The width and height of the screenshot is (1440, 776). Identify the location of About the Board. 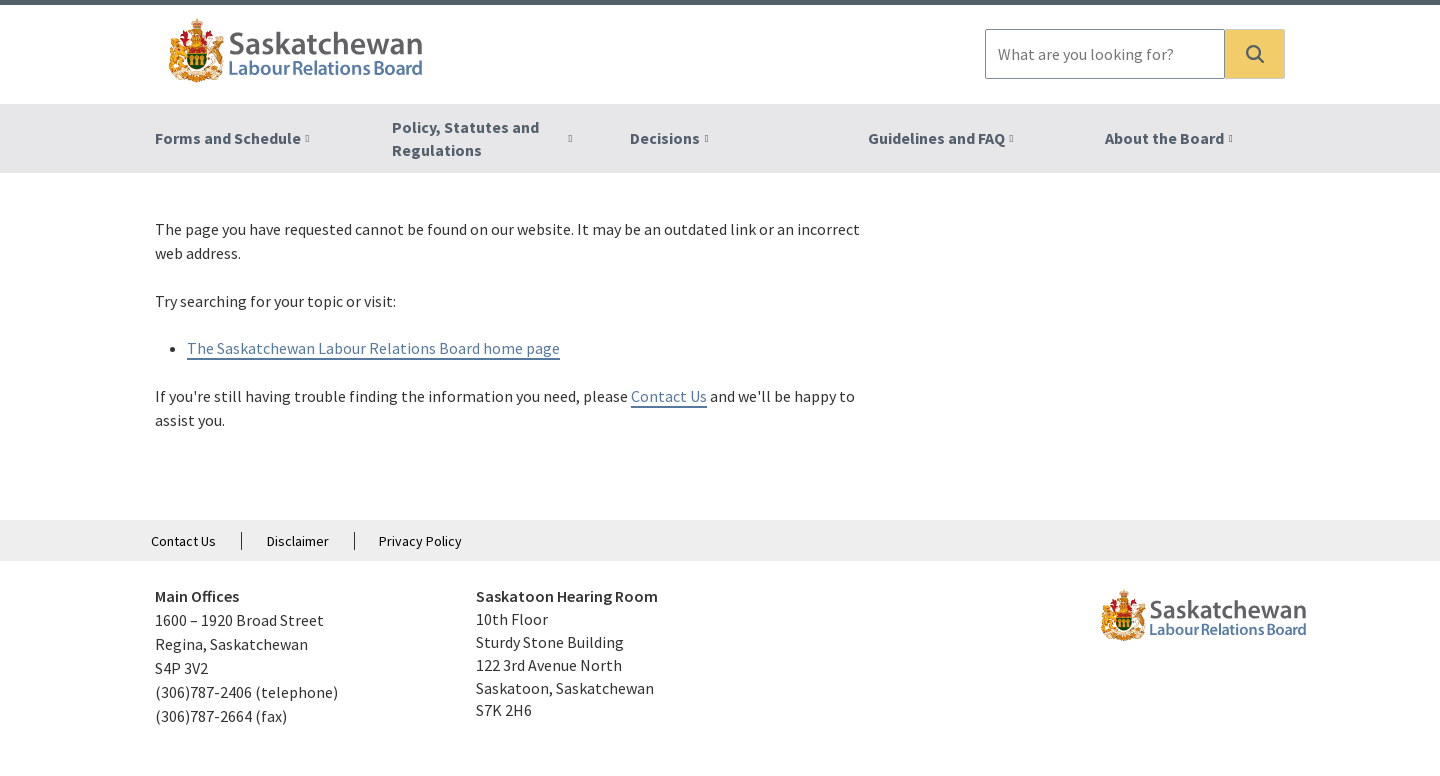
(1164, 138).